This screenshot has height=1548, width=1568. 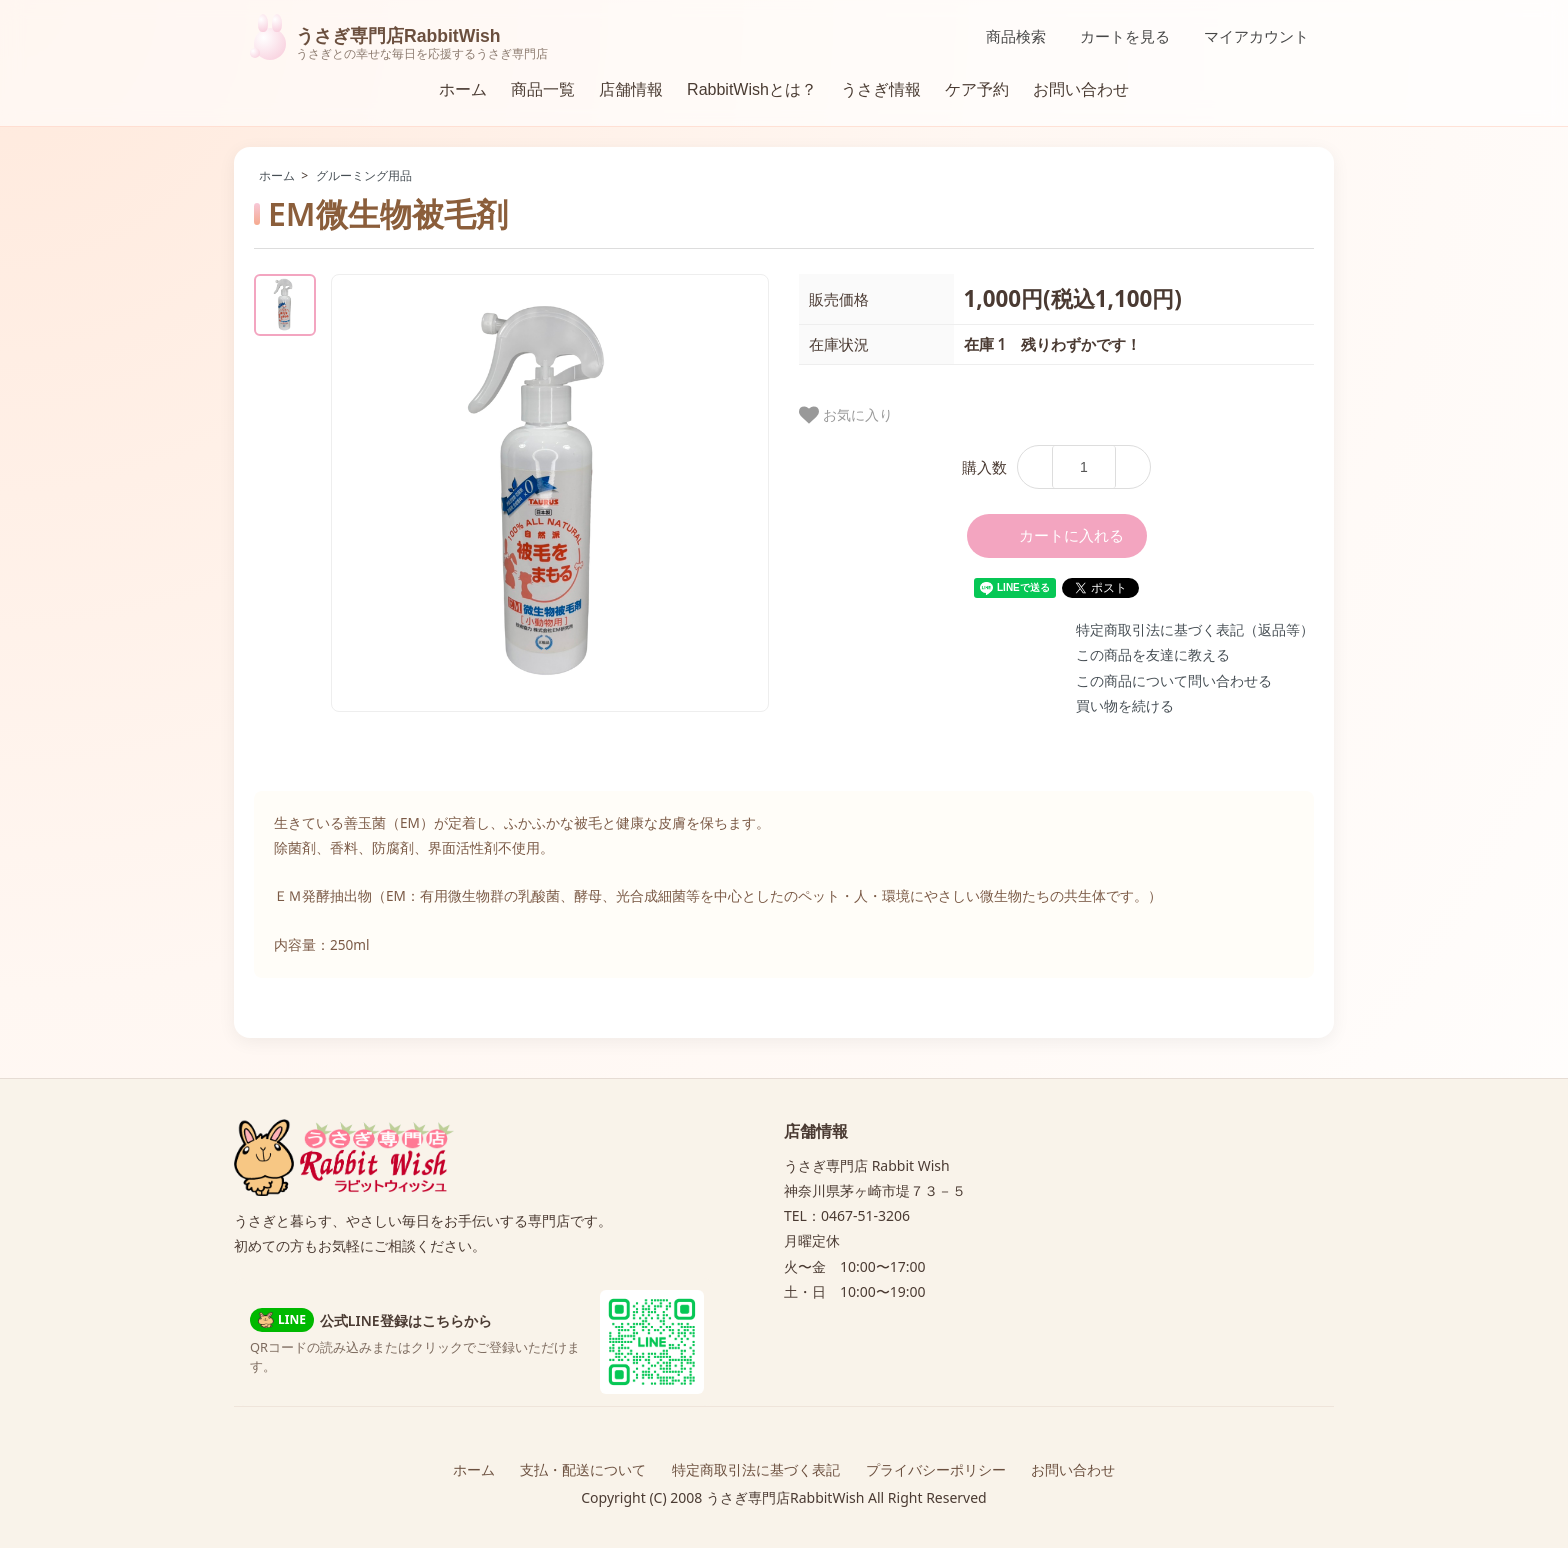 What do you see at coordinates (1005, 36) in the screenshot?
I see `商品検索` at bounding box center [1005, 36].